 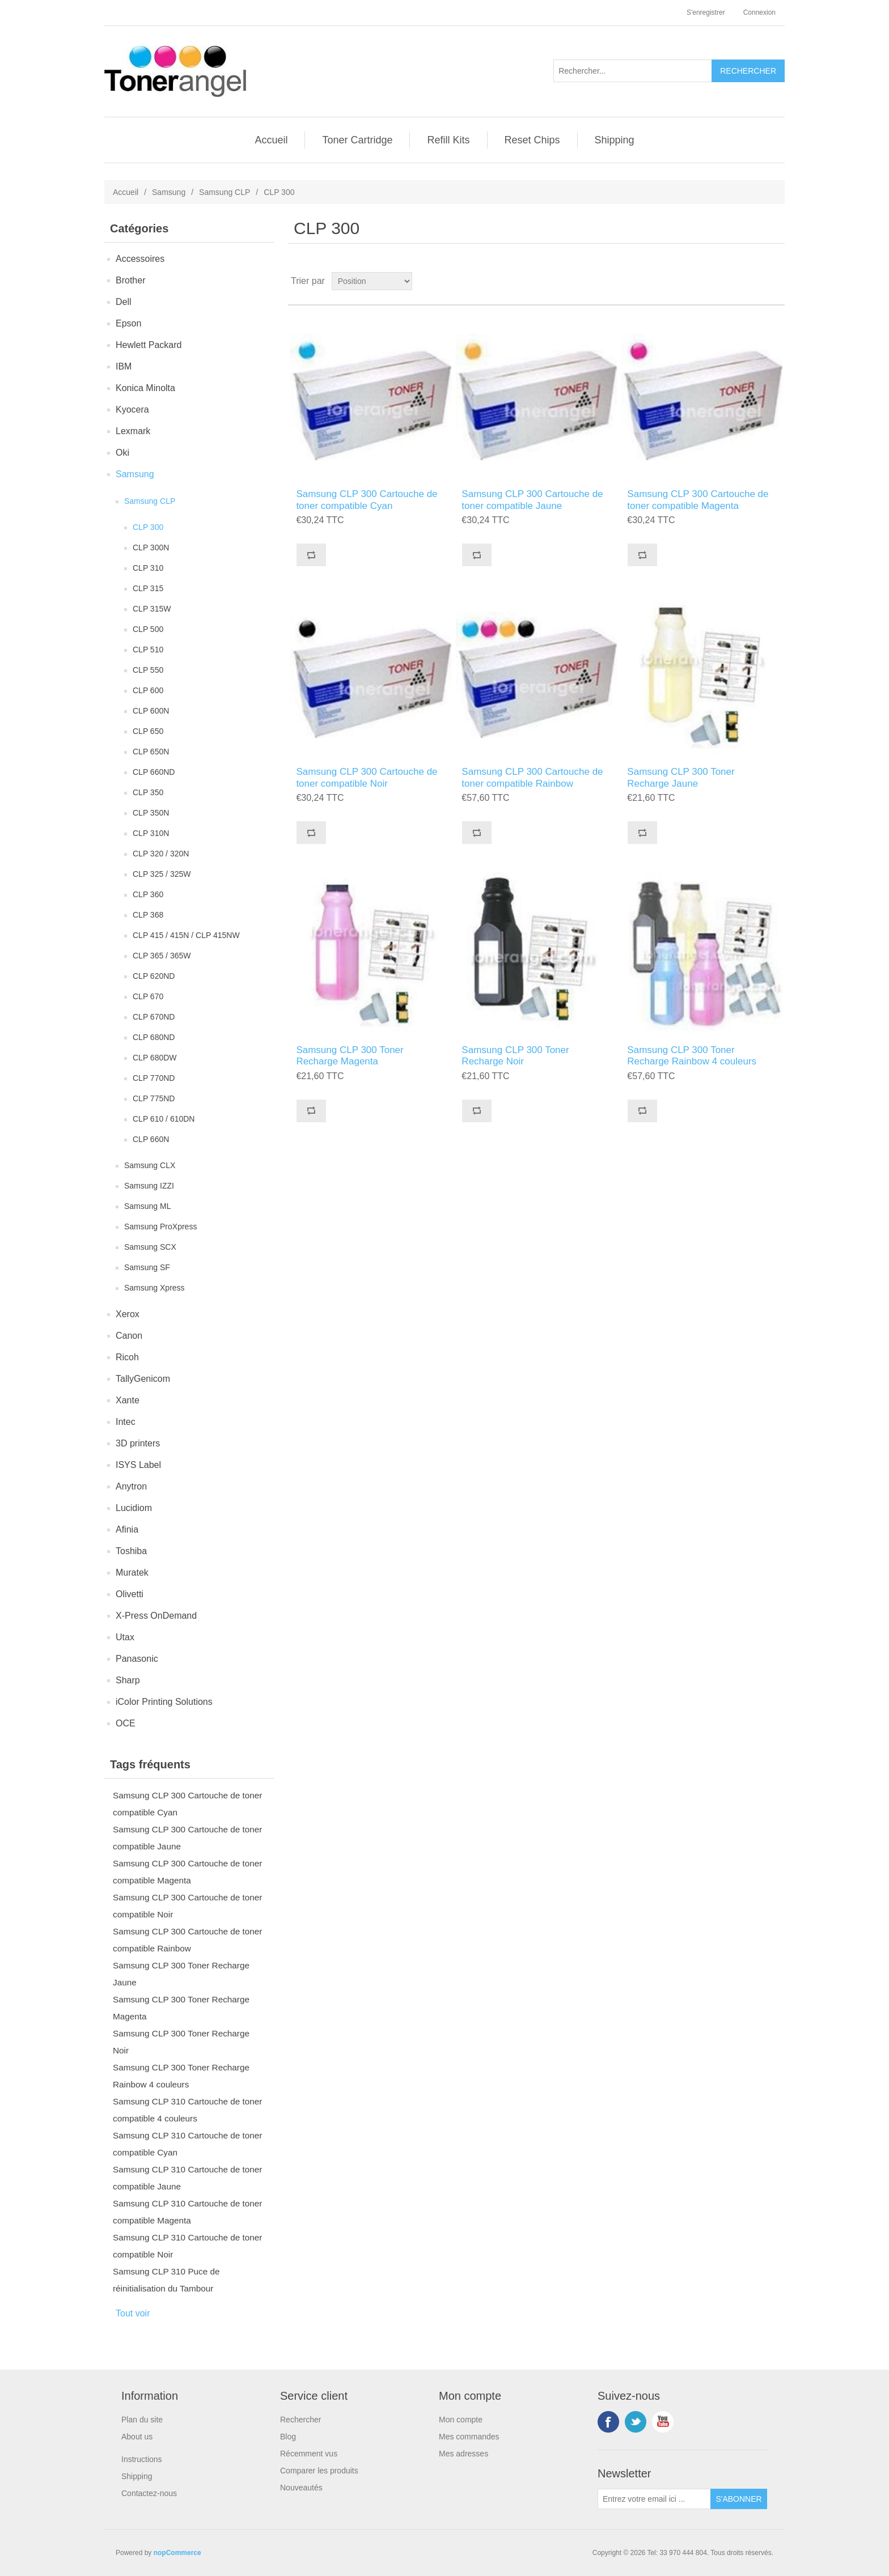 What do you see at coordinates (161, 955) in the screenshot?
I see `CLP 365 / 365W` at bounding box center [161, 955].